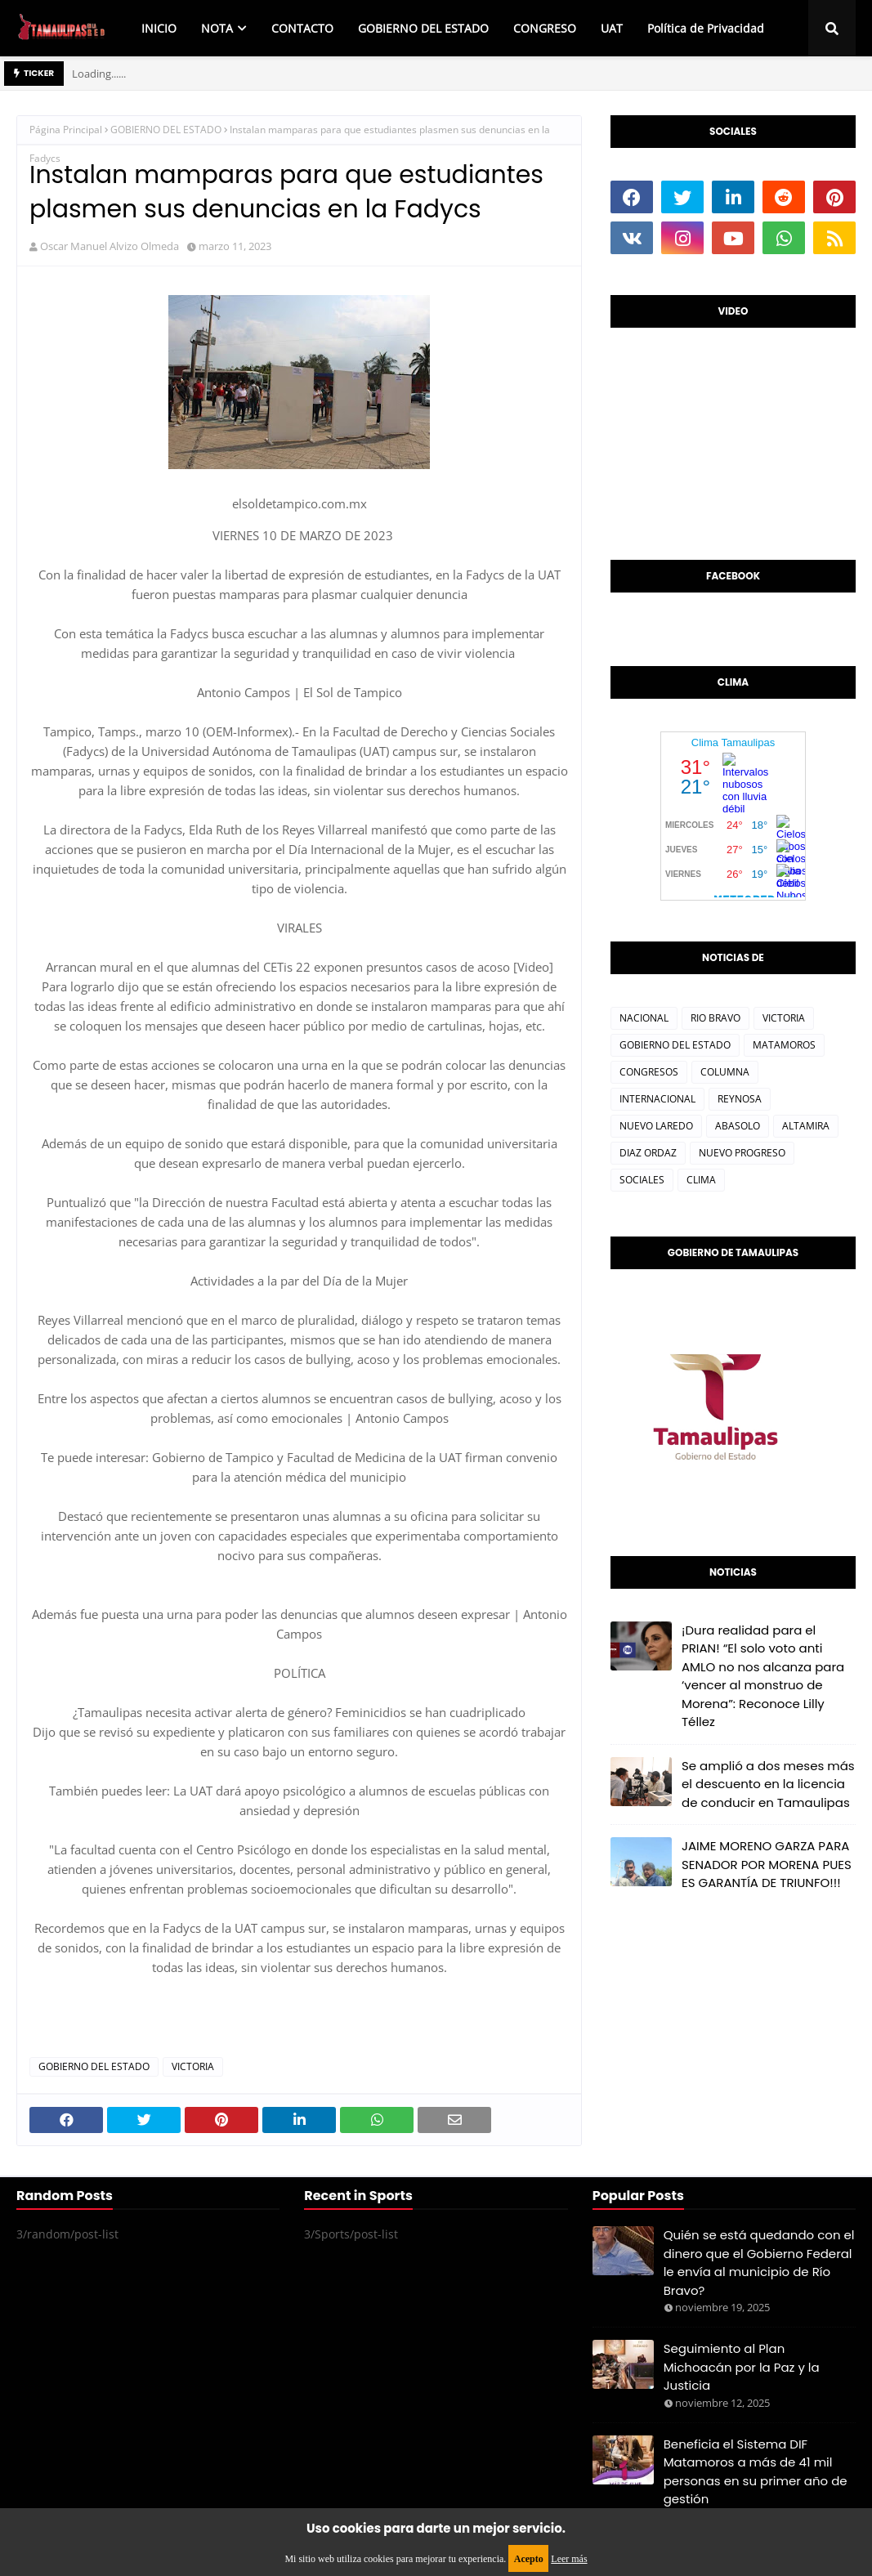  I want to click on NUEVO PROGRESO, so click(742, 1153).